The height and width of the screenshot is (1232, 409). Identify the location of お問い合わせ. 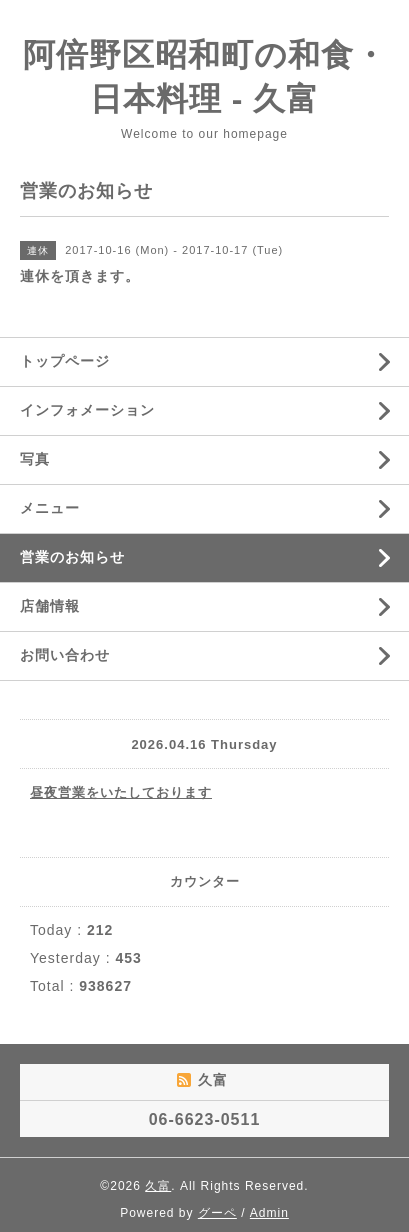
(65, 655).